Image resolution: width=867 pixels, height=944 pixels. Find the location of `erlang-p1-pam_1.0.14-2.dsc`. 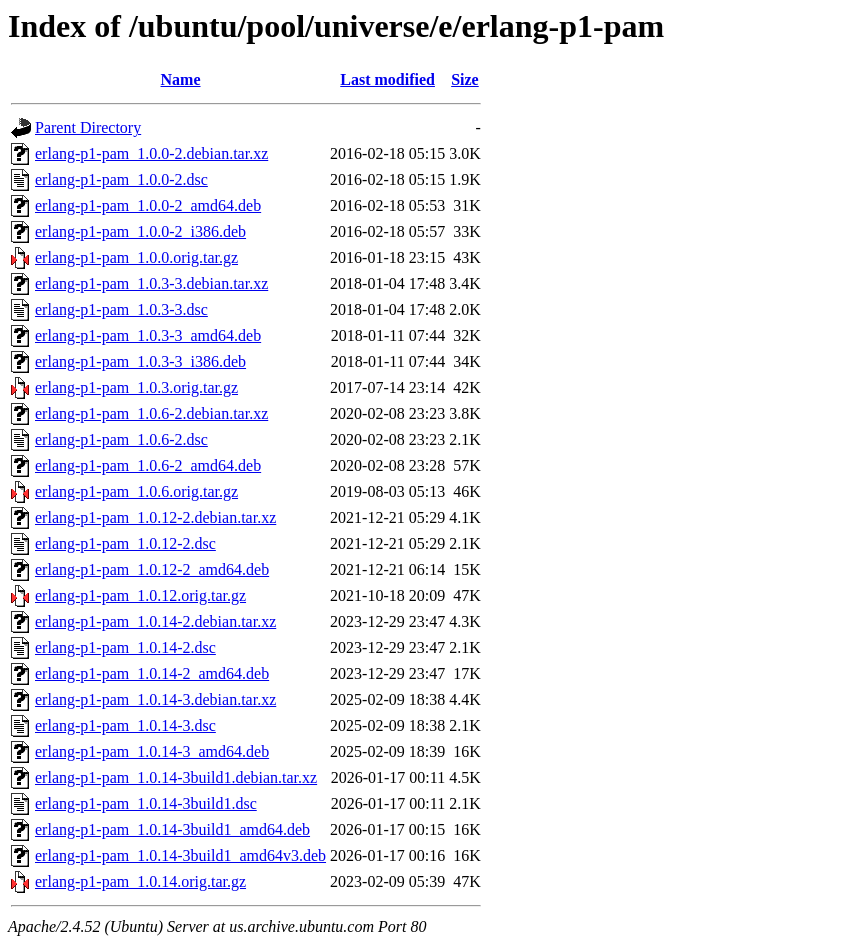

erlang-p1-pam_1.0.14-2.dsc is located at coordinates (125, 647).